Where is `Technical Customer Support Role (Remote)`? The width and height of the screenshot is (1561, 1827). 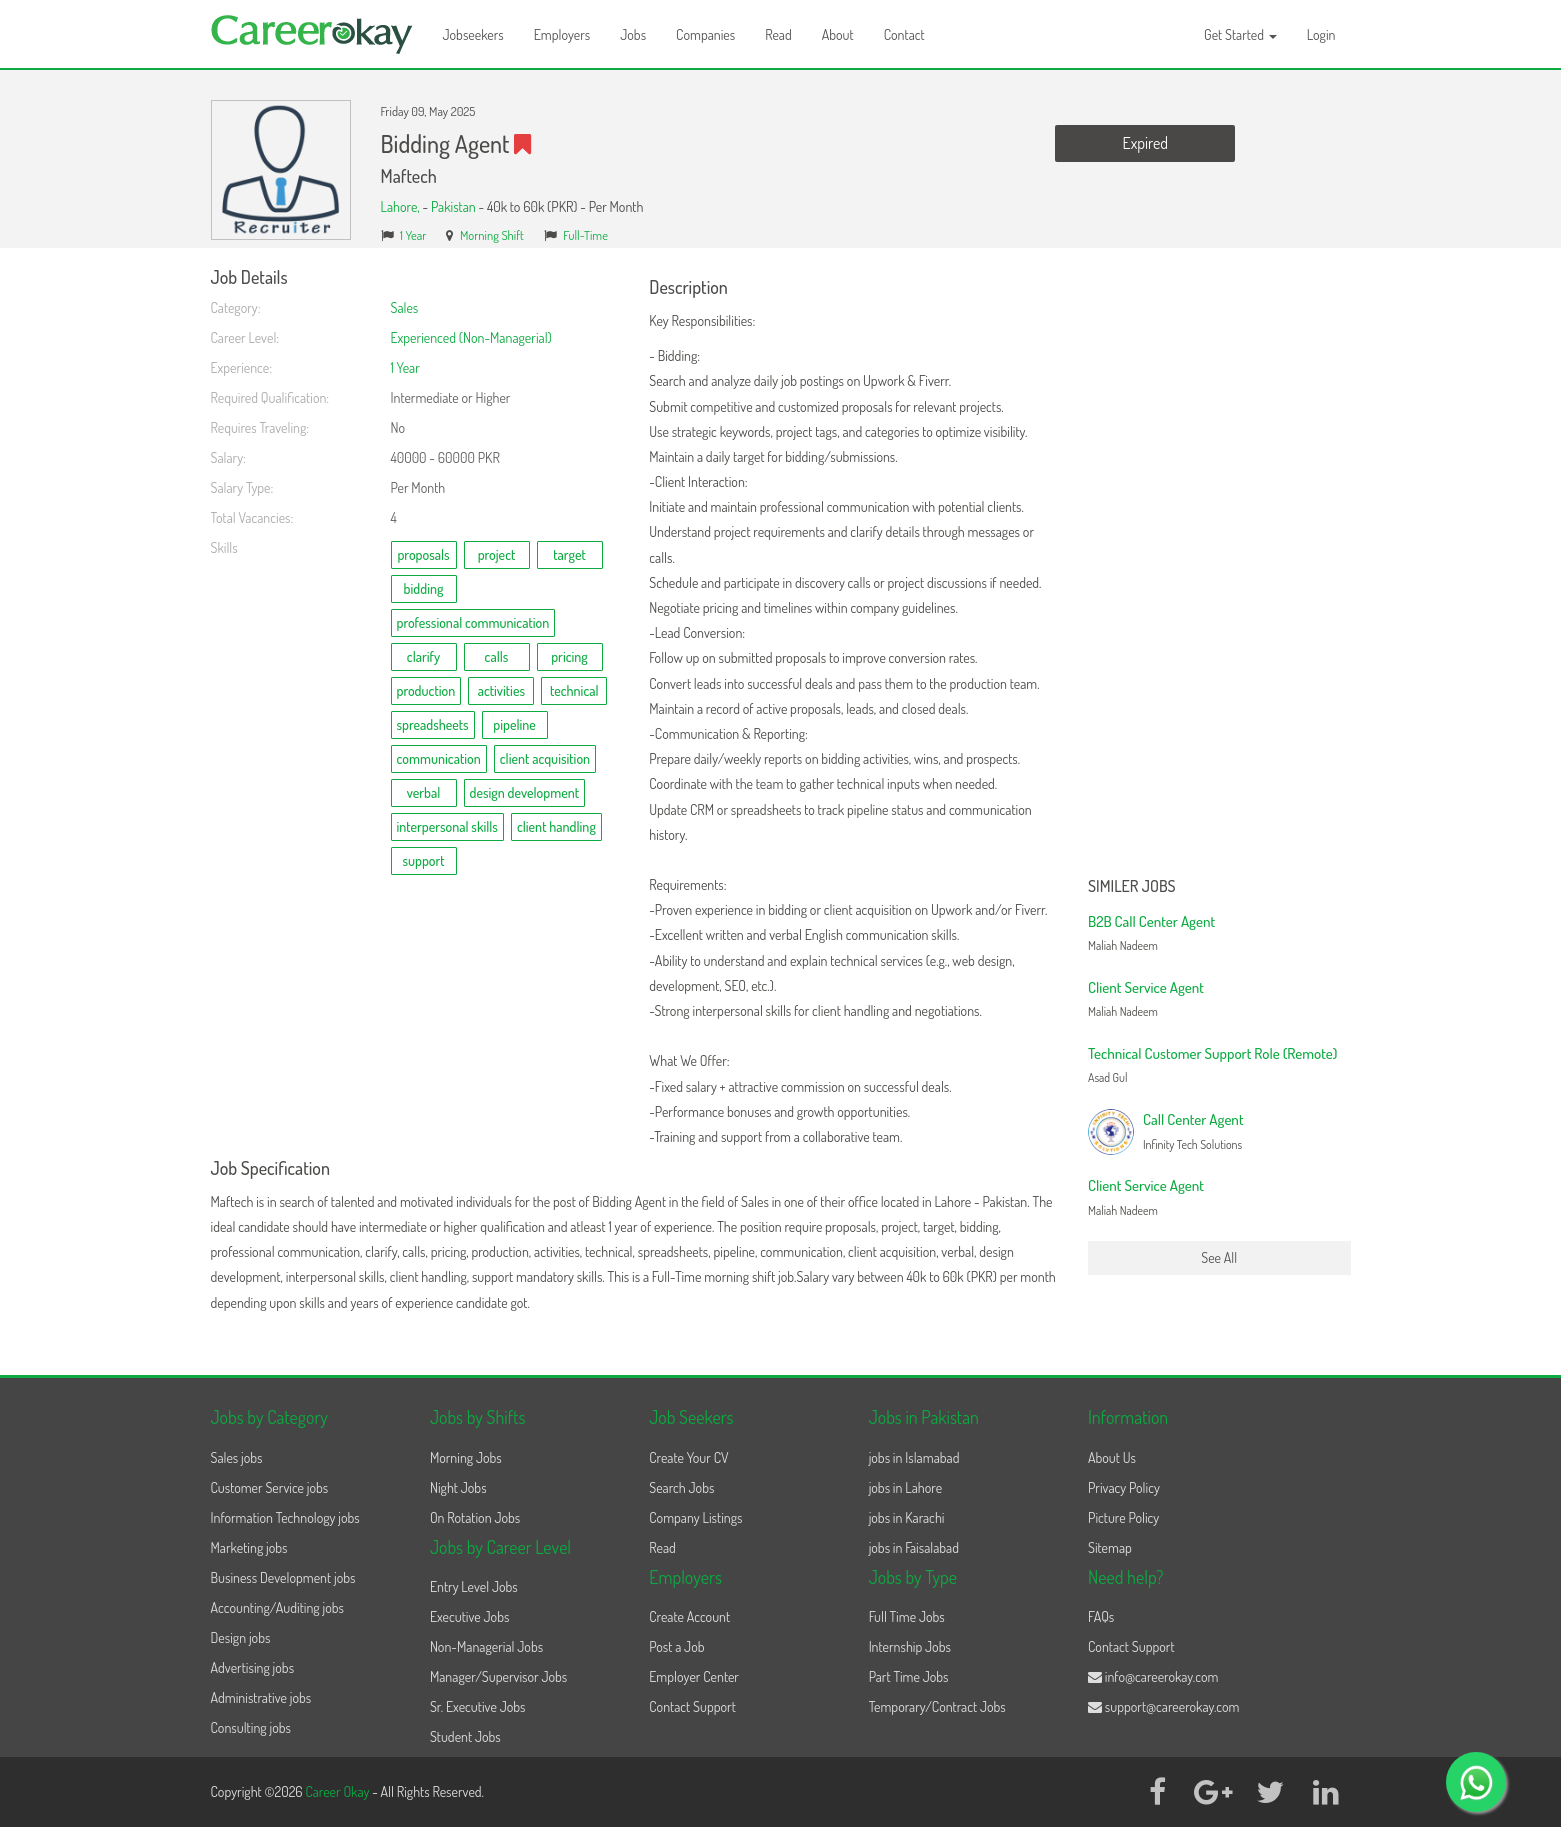
Technical Customer Support Role (Remote) is located at coordinates (1212, 1053).